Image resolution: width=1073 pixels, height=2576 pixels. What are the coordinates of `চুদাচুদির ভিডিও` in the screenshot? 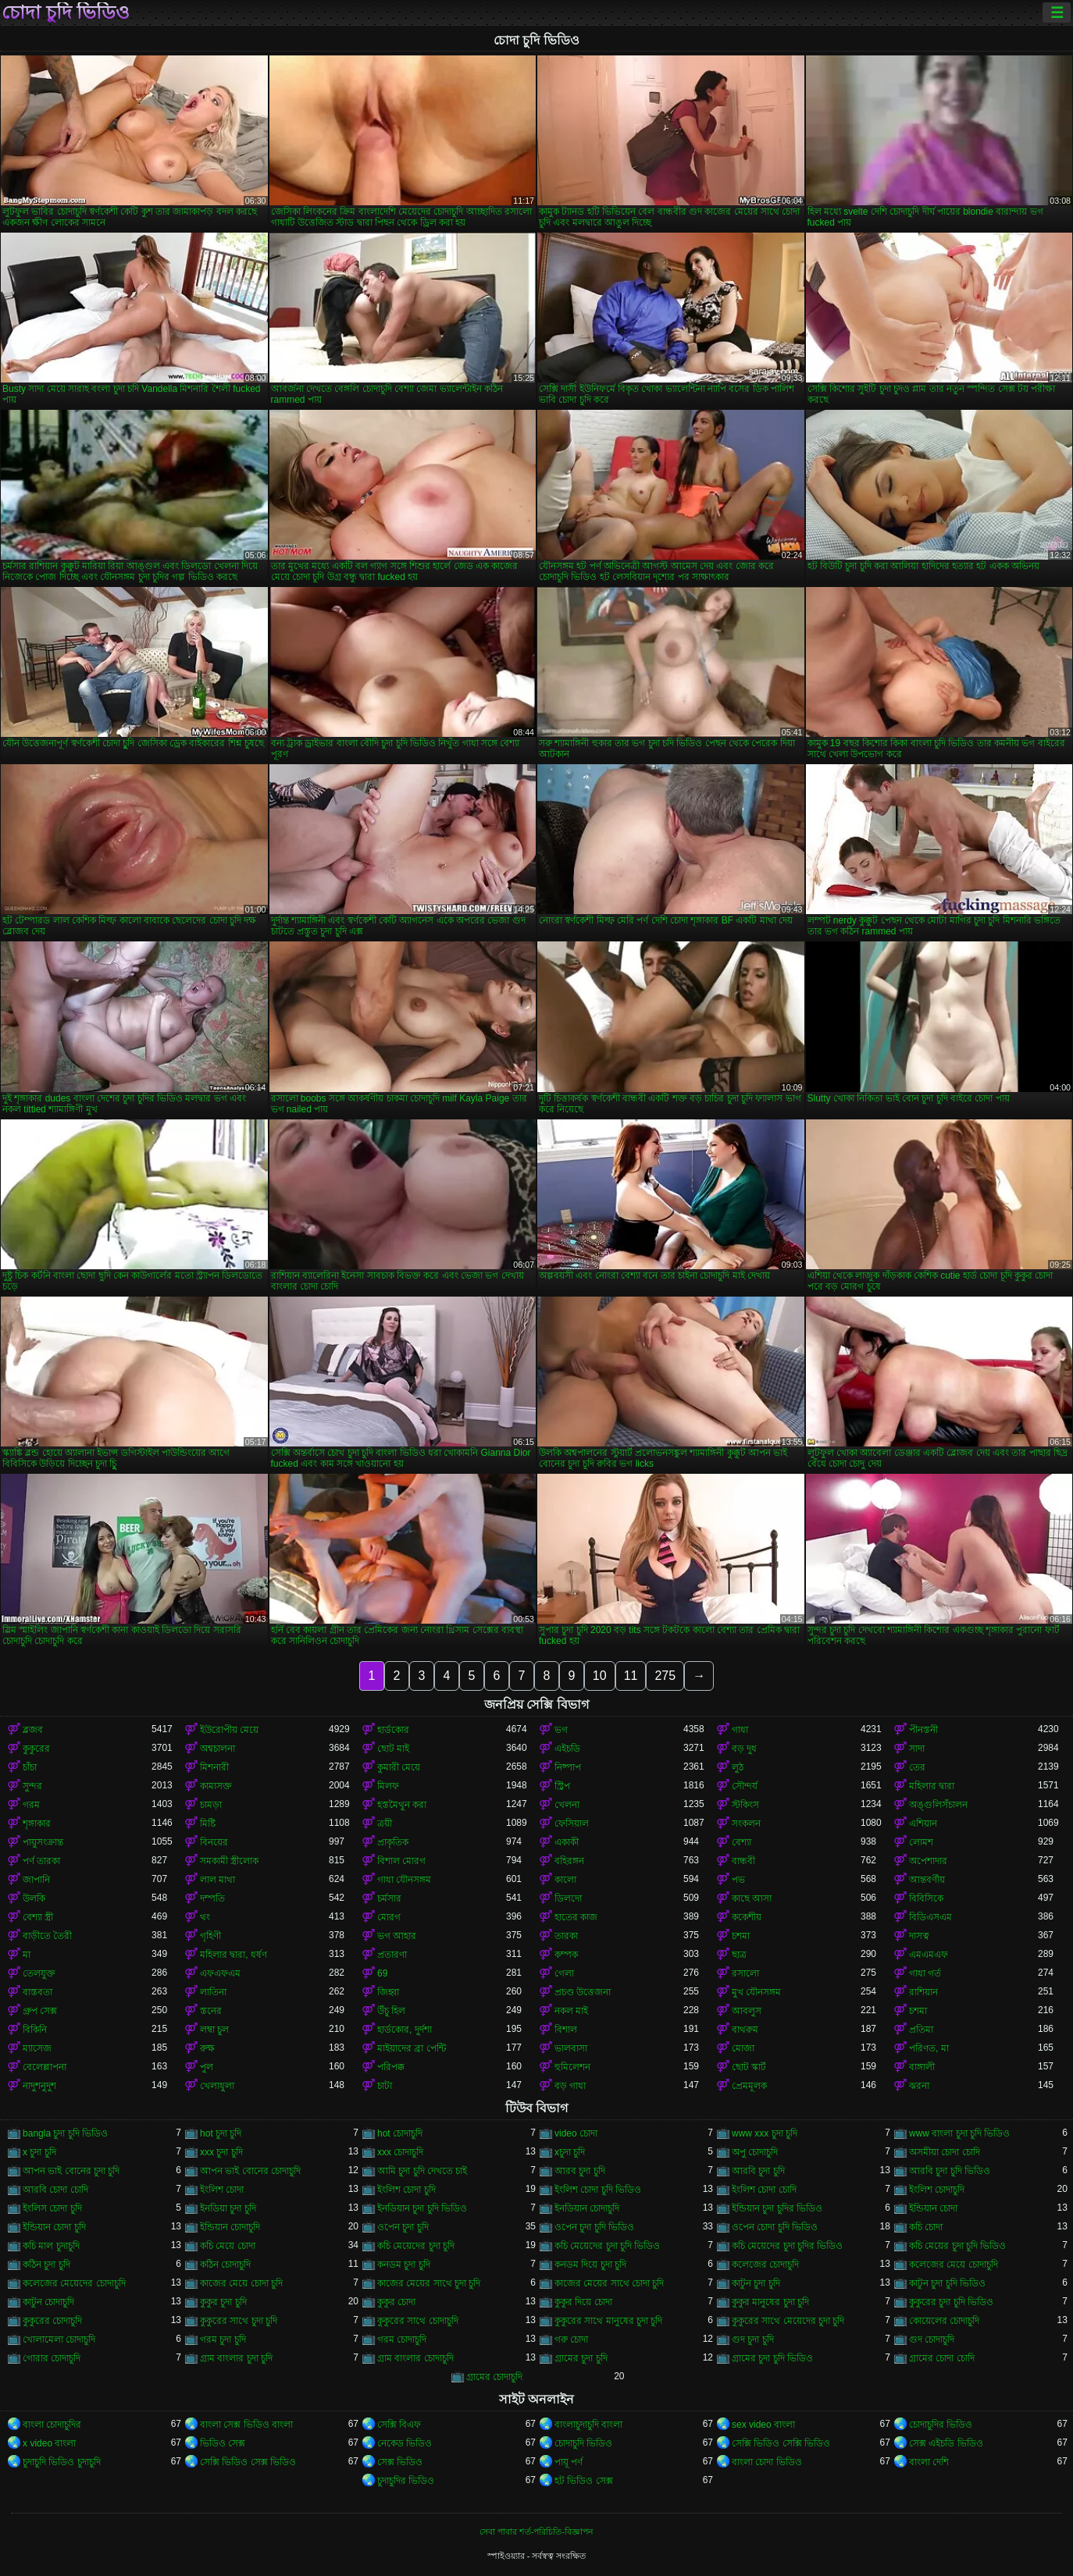 It's located at (405, 2480).